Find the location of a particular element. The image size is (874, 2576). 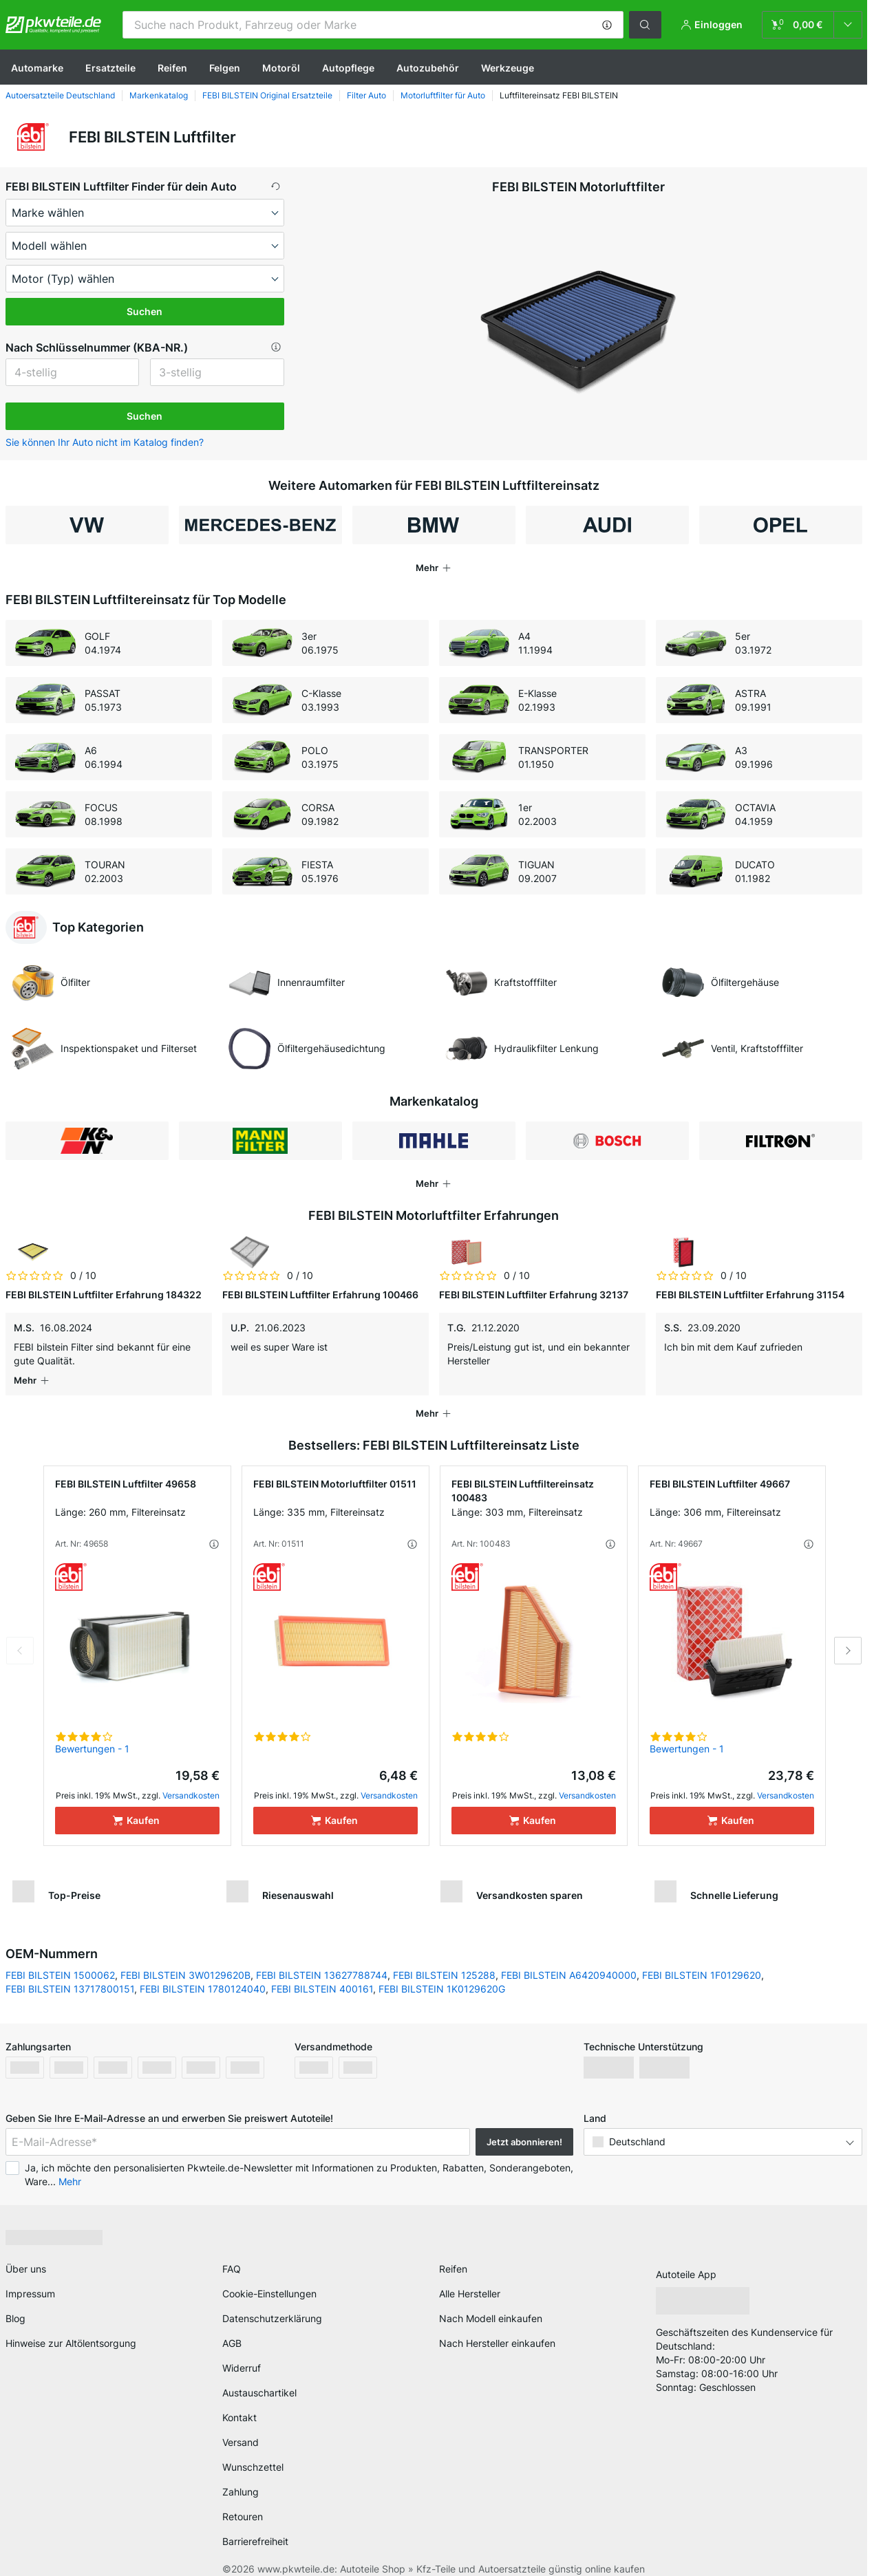

FEBI BILSTEIN Luftfilter Erfahrung 100466 is located at coordinates (320, 1294).